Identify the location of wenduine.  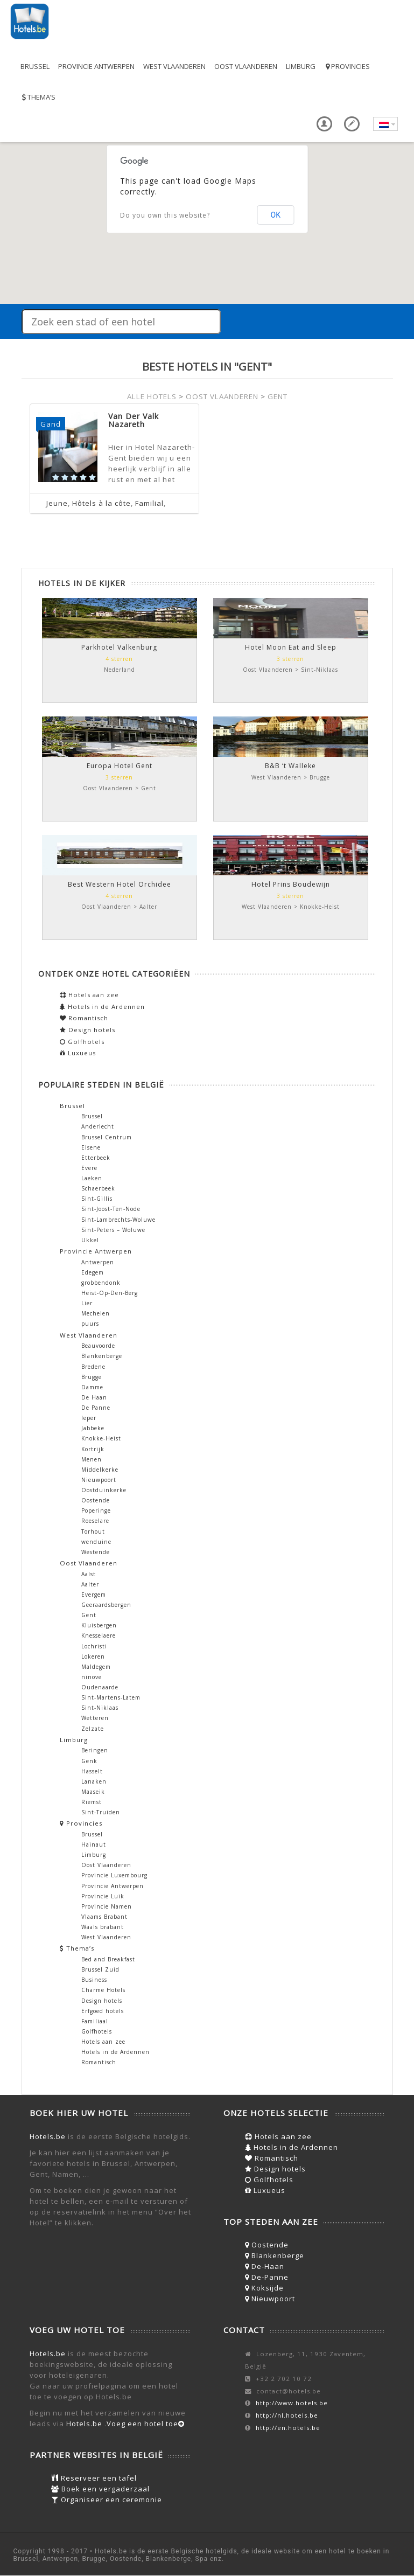
(96, 1541).